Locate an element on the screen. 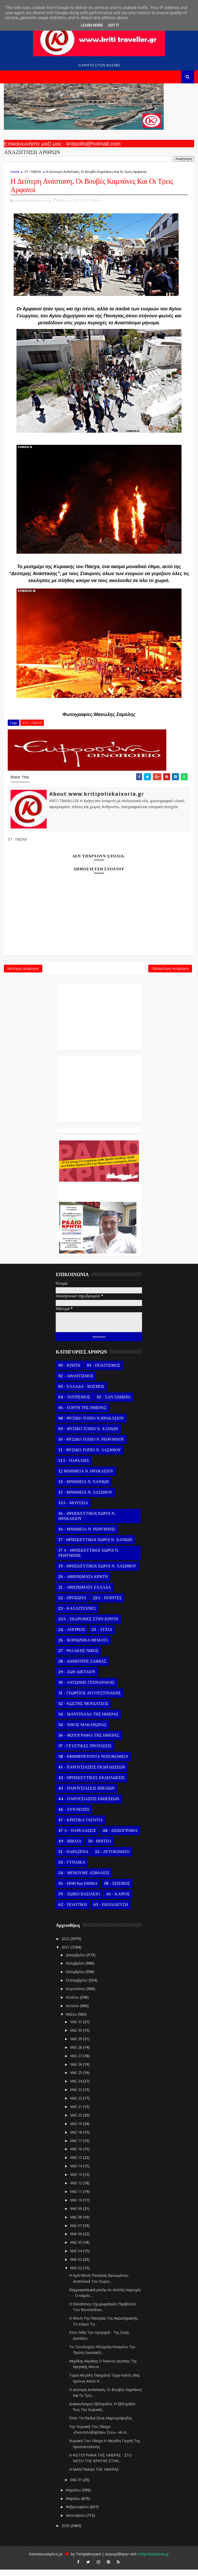  Νεότερη ανάρτηση is located at coordinates (23, 973).